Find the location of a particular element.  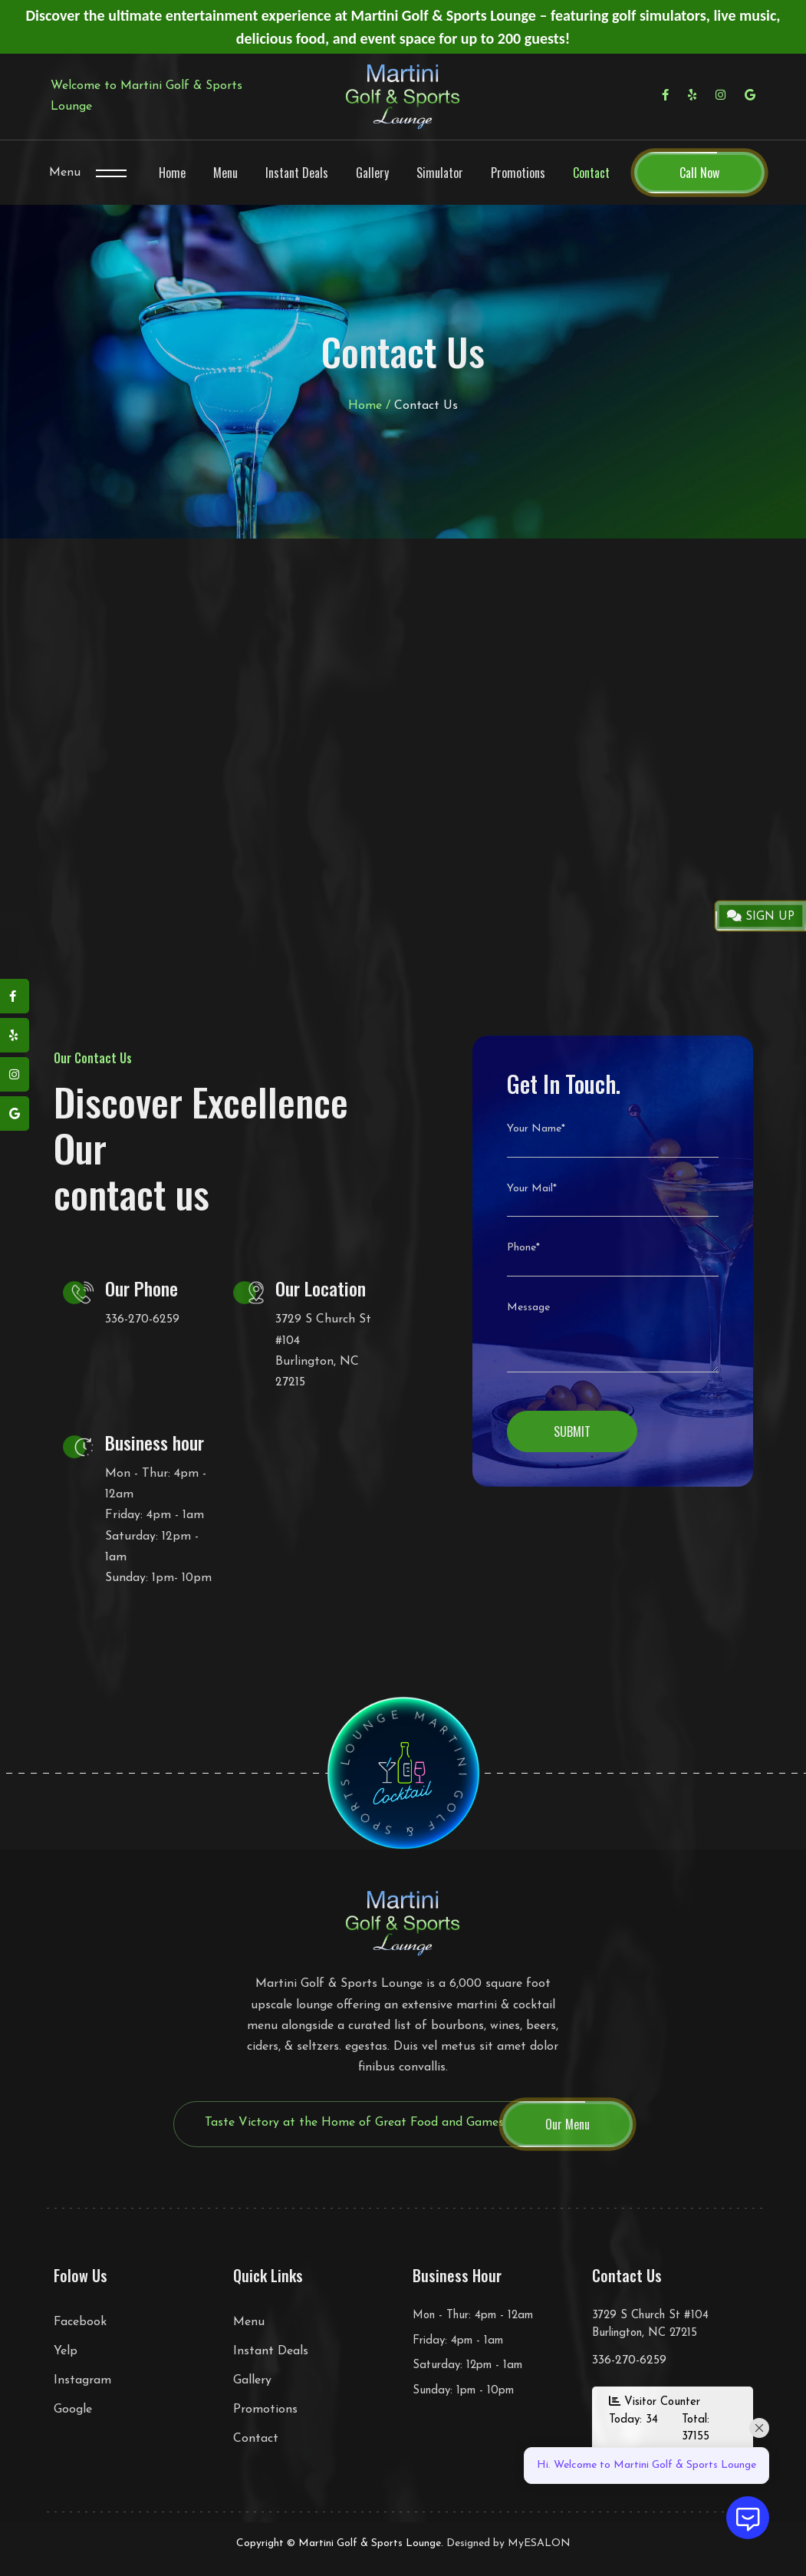

Home / is located at coordinates (369, 406).